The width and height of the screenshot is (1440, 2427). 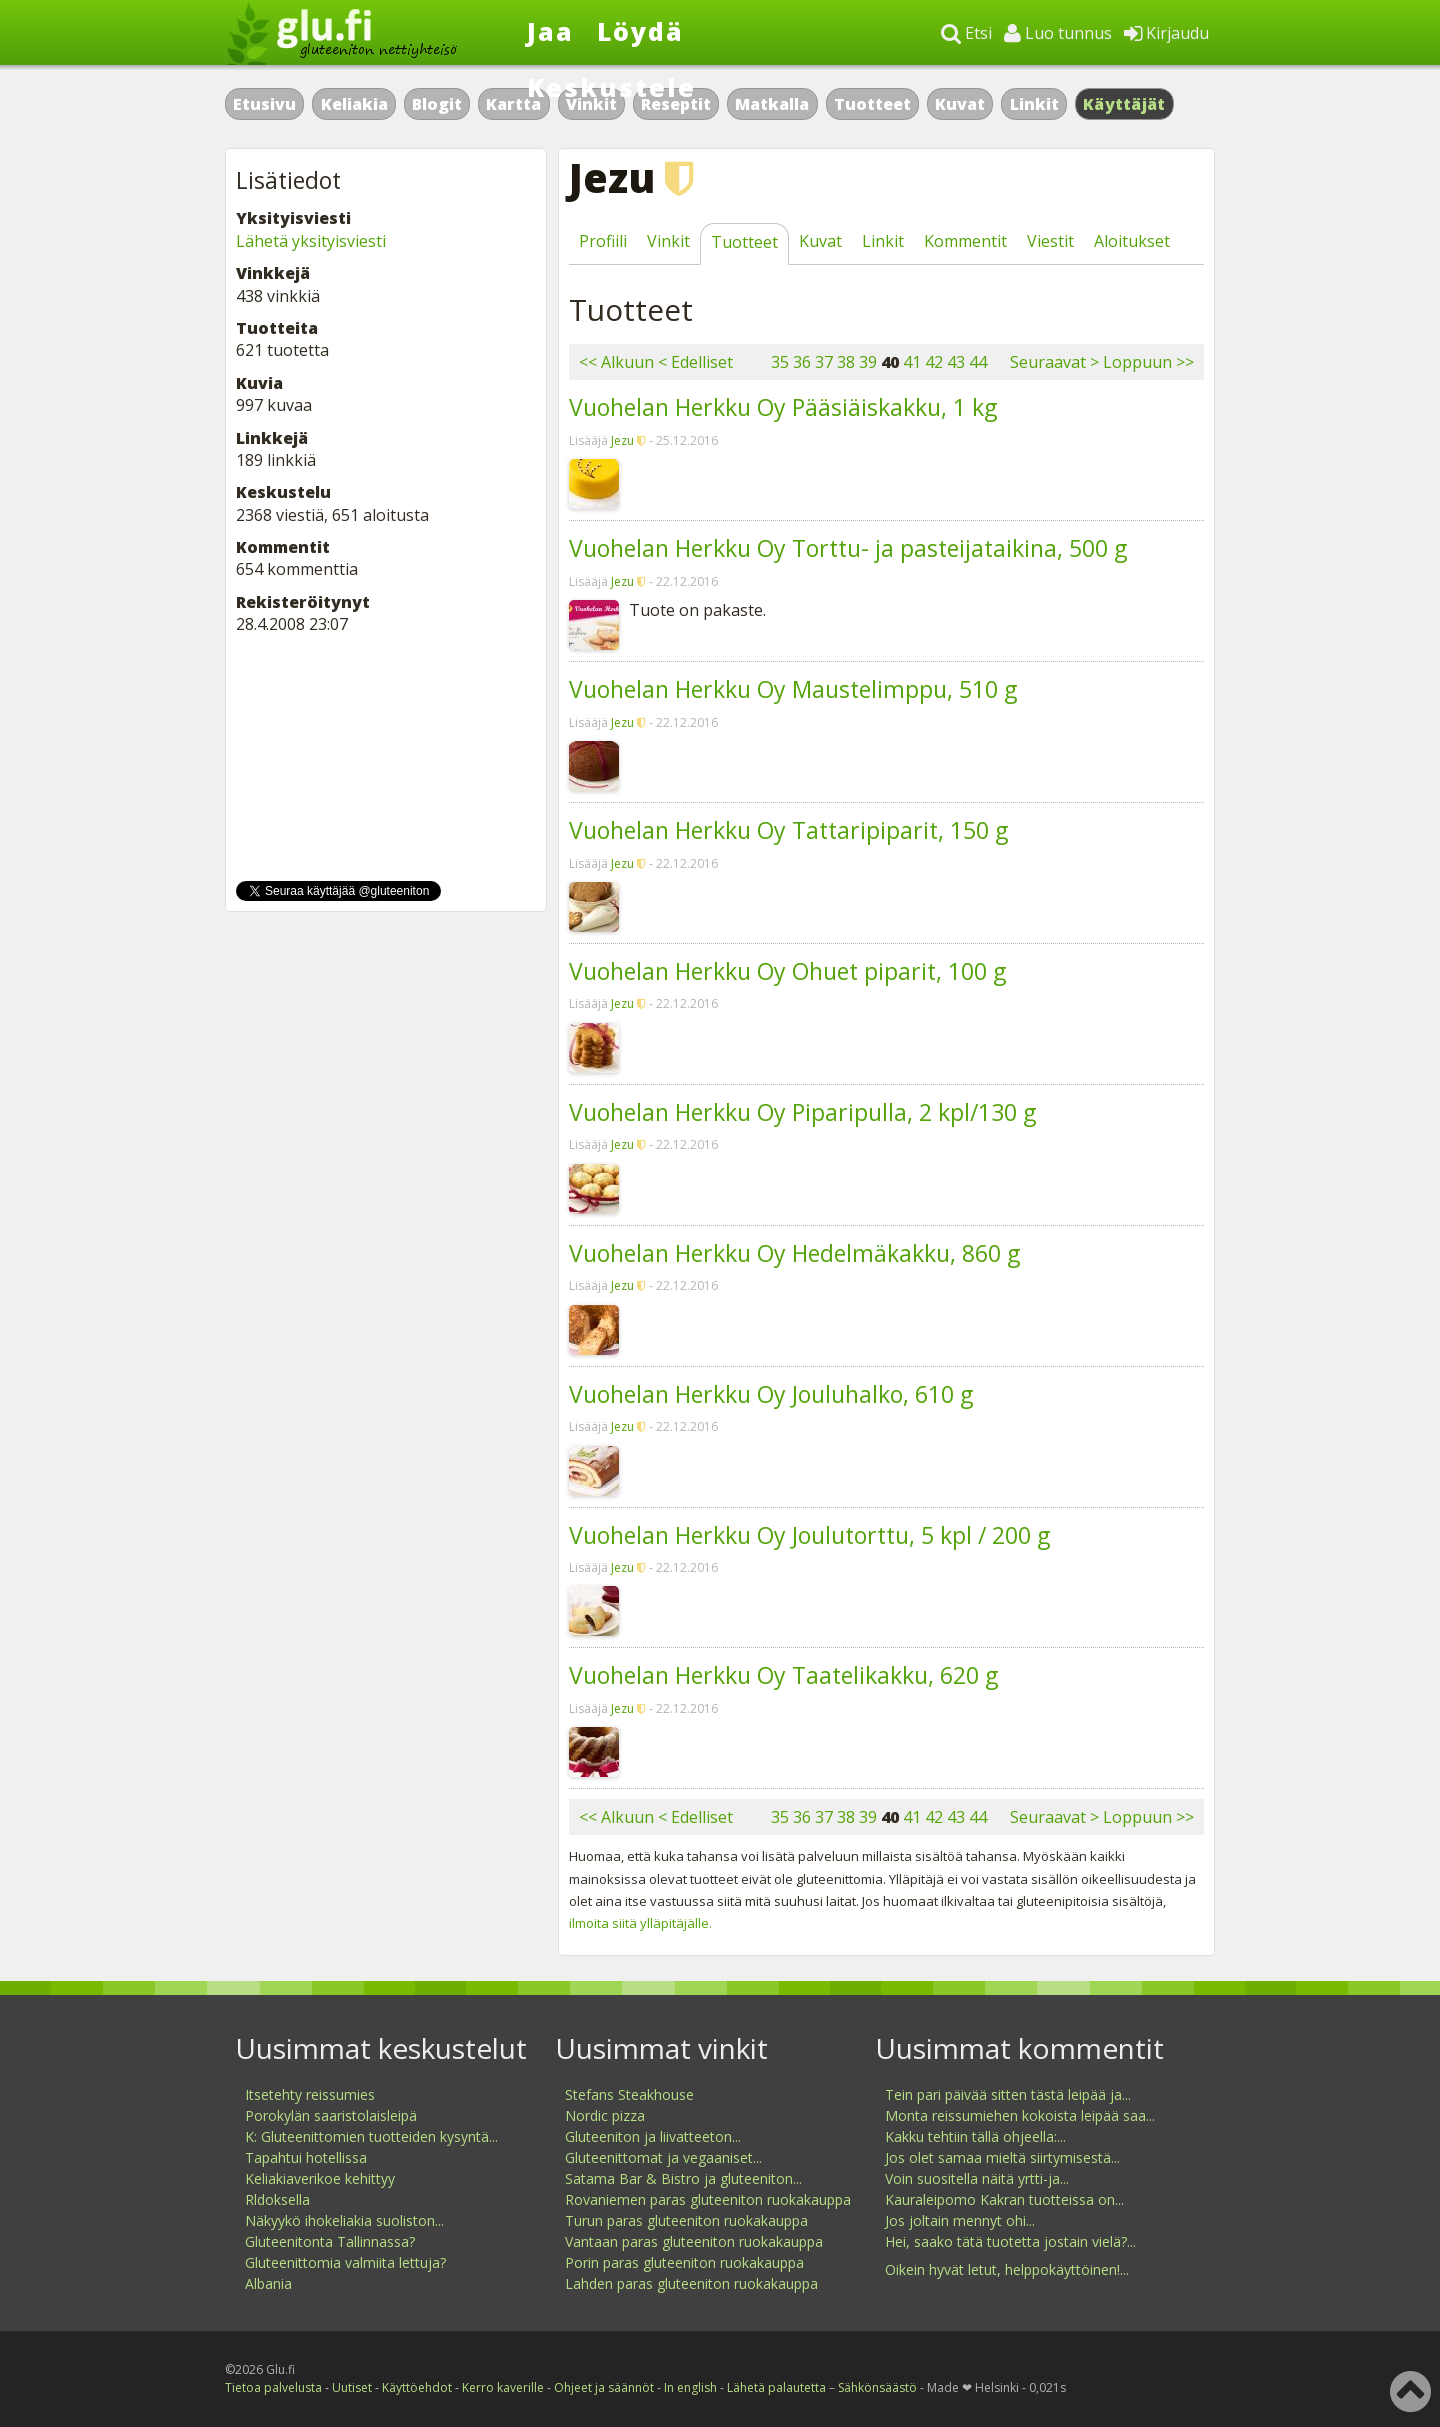 What do you see at coordinates (371, 2136) in the screenshot?
I see `K: Gluteenittomien tuotteiden kysyntä...` at bounding box center [371, 2136].